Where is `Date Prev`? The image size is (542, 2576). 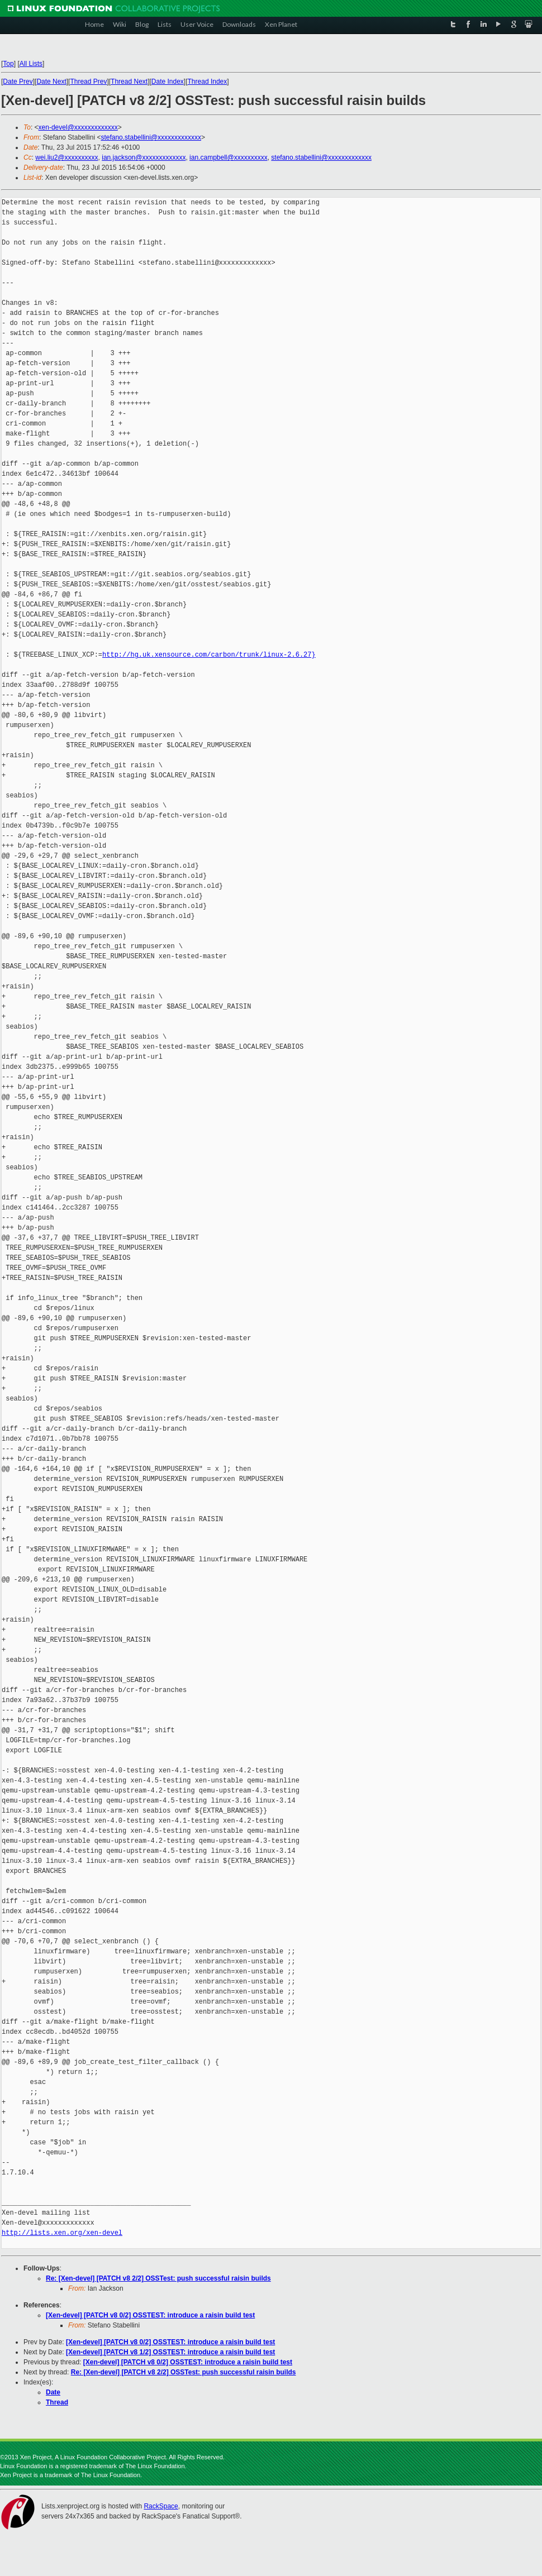 Date Prev is located at coordinates (17, 81).